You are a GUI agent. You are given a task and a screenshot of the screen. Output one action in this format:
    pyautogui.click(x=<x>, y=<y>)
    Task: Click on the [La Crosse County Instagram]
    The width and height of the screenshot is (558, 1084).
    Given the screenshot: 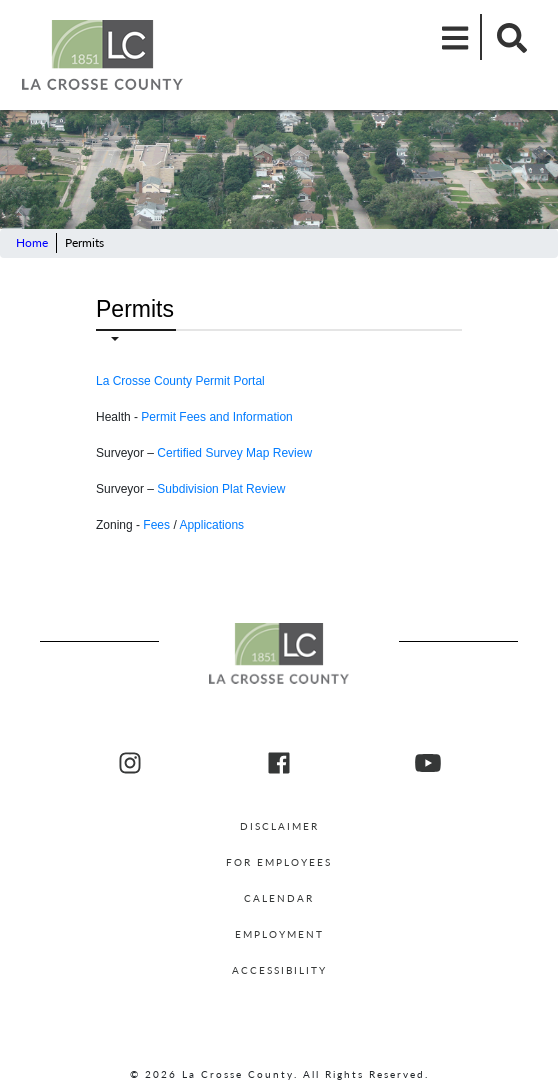 What is the action you would take?
    pyautogui.click(x=130, y=764)
    